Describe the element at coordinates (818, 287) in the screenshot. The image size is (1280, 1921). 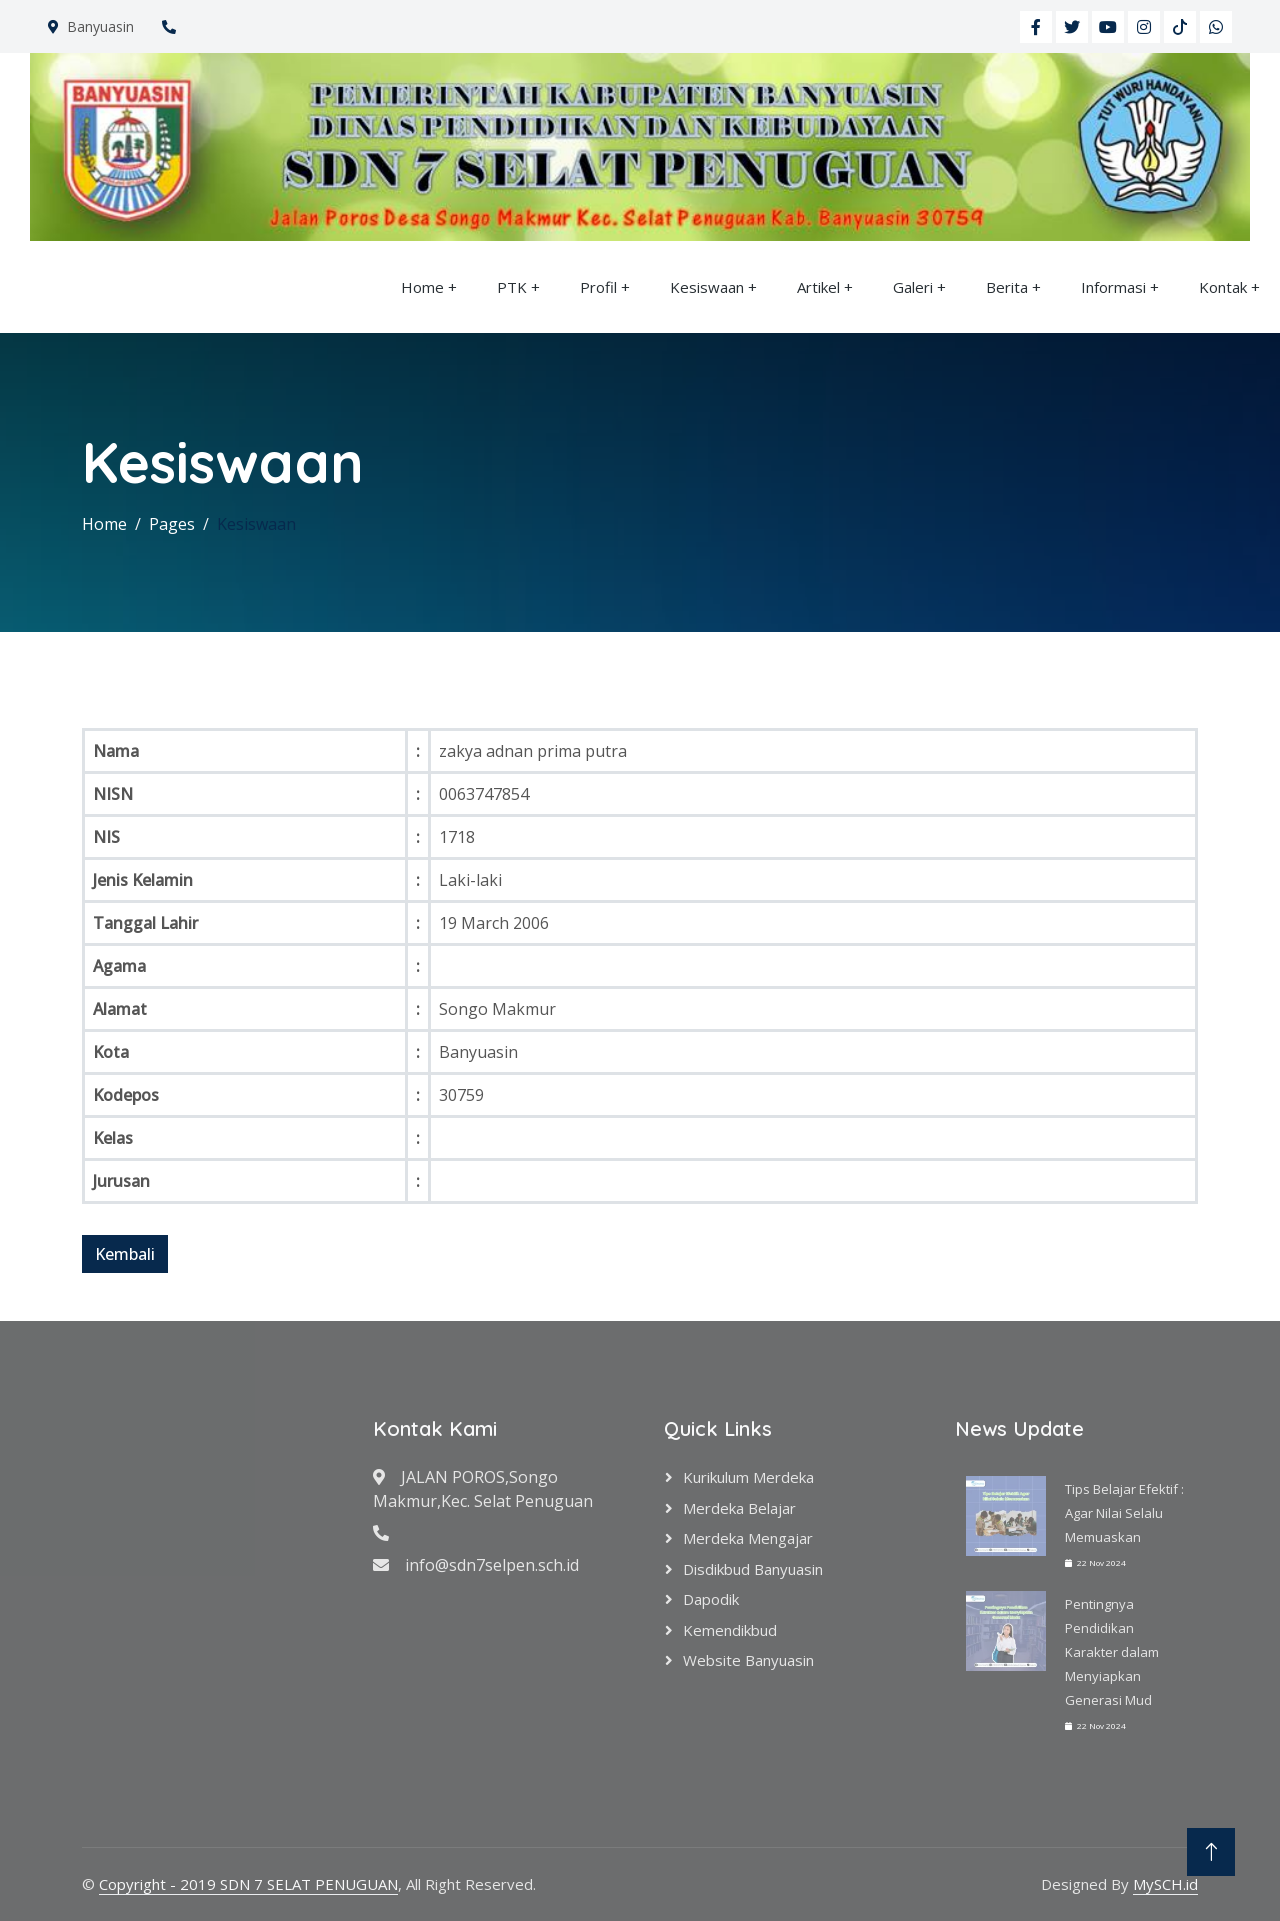
I see `Artikel` at that location.